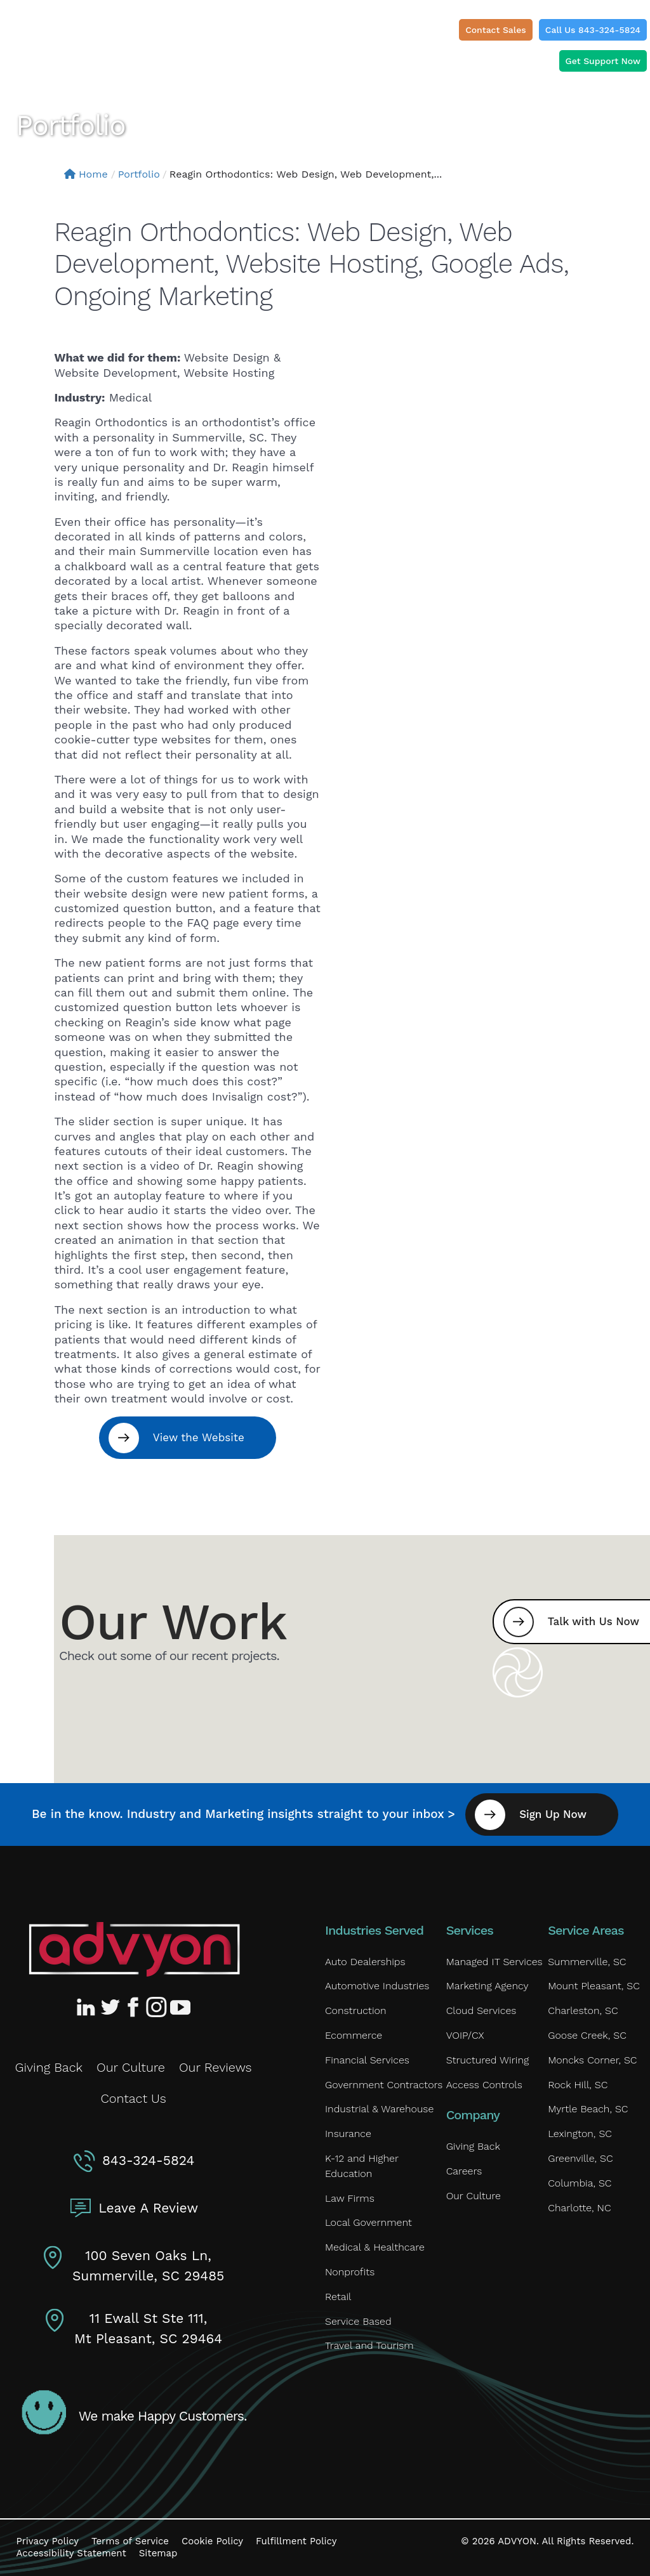  I want to click on Moncks Corner, SC, so click(592, 2060).